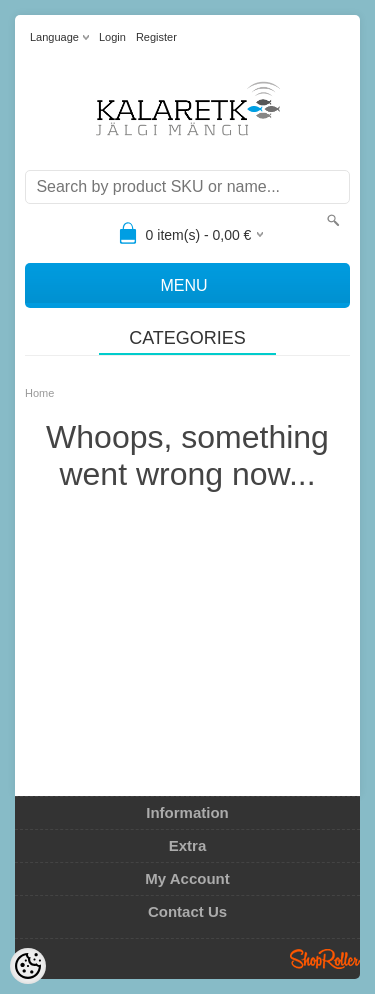  What do you see at coordinates (325, 959) in the screenshot?
I see `Shoproller.ee` at bounding box center [325, 959].